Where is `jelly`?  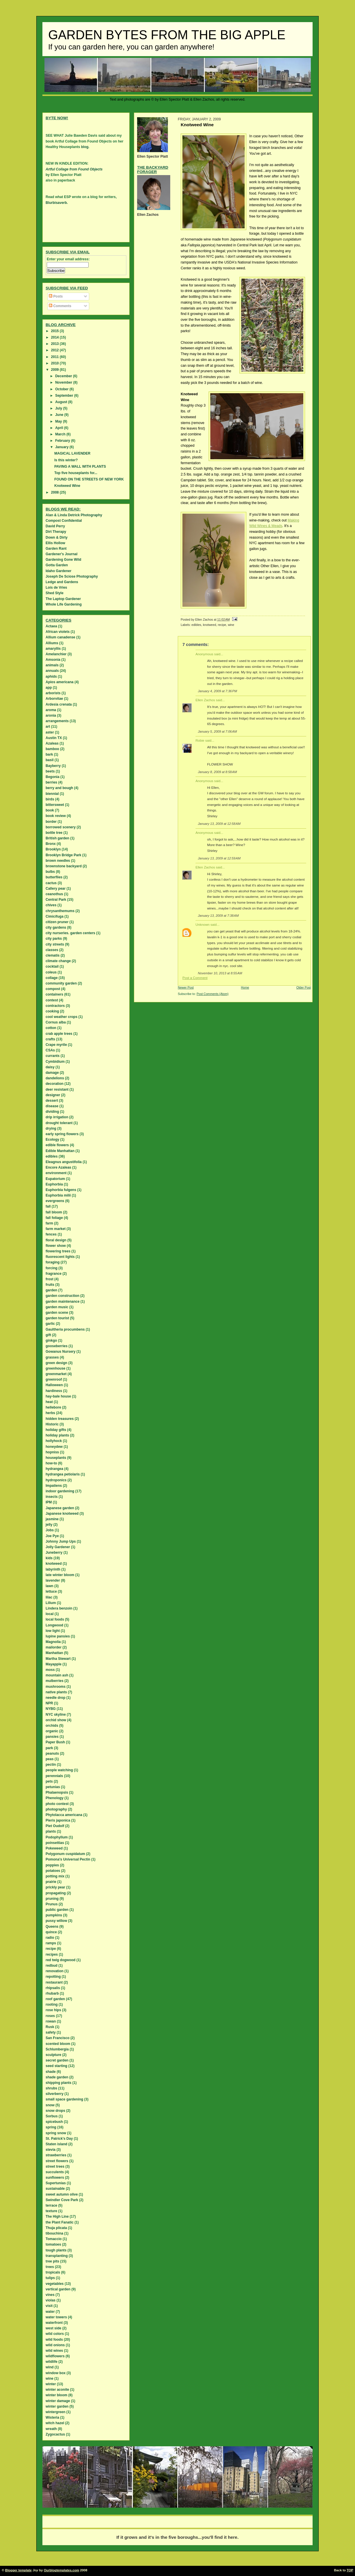
jelly is located at coordinates (49, 1525).